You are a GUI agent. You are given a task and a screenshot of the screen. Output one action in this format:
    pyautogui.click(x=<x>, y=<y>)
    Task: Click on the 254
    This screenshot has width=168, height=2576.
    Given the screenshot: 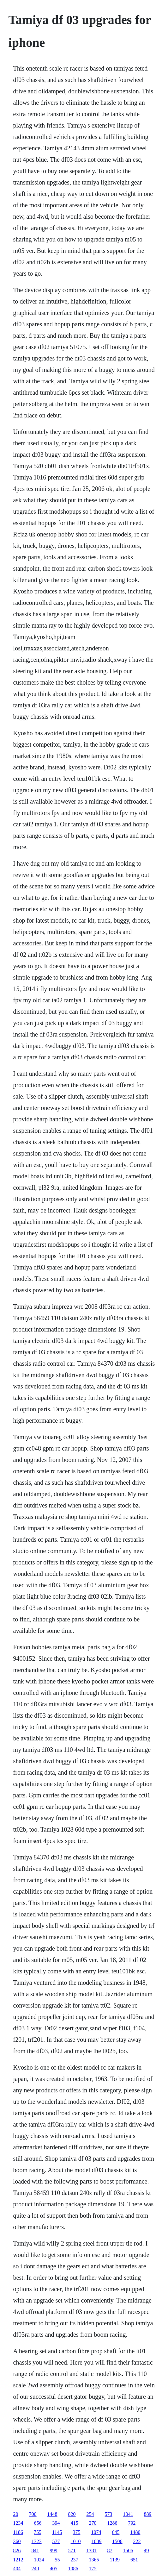 What is the action you would take?
    pyautogui.click(x=90, y=2514)
    